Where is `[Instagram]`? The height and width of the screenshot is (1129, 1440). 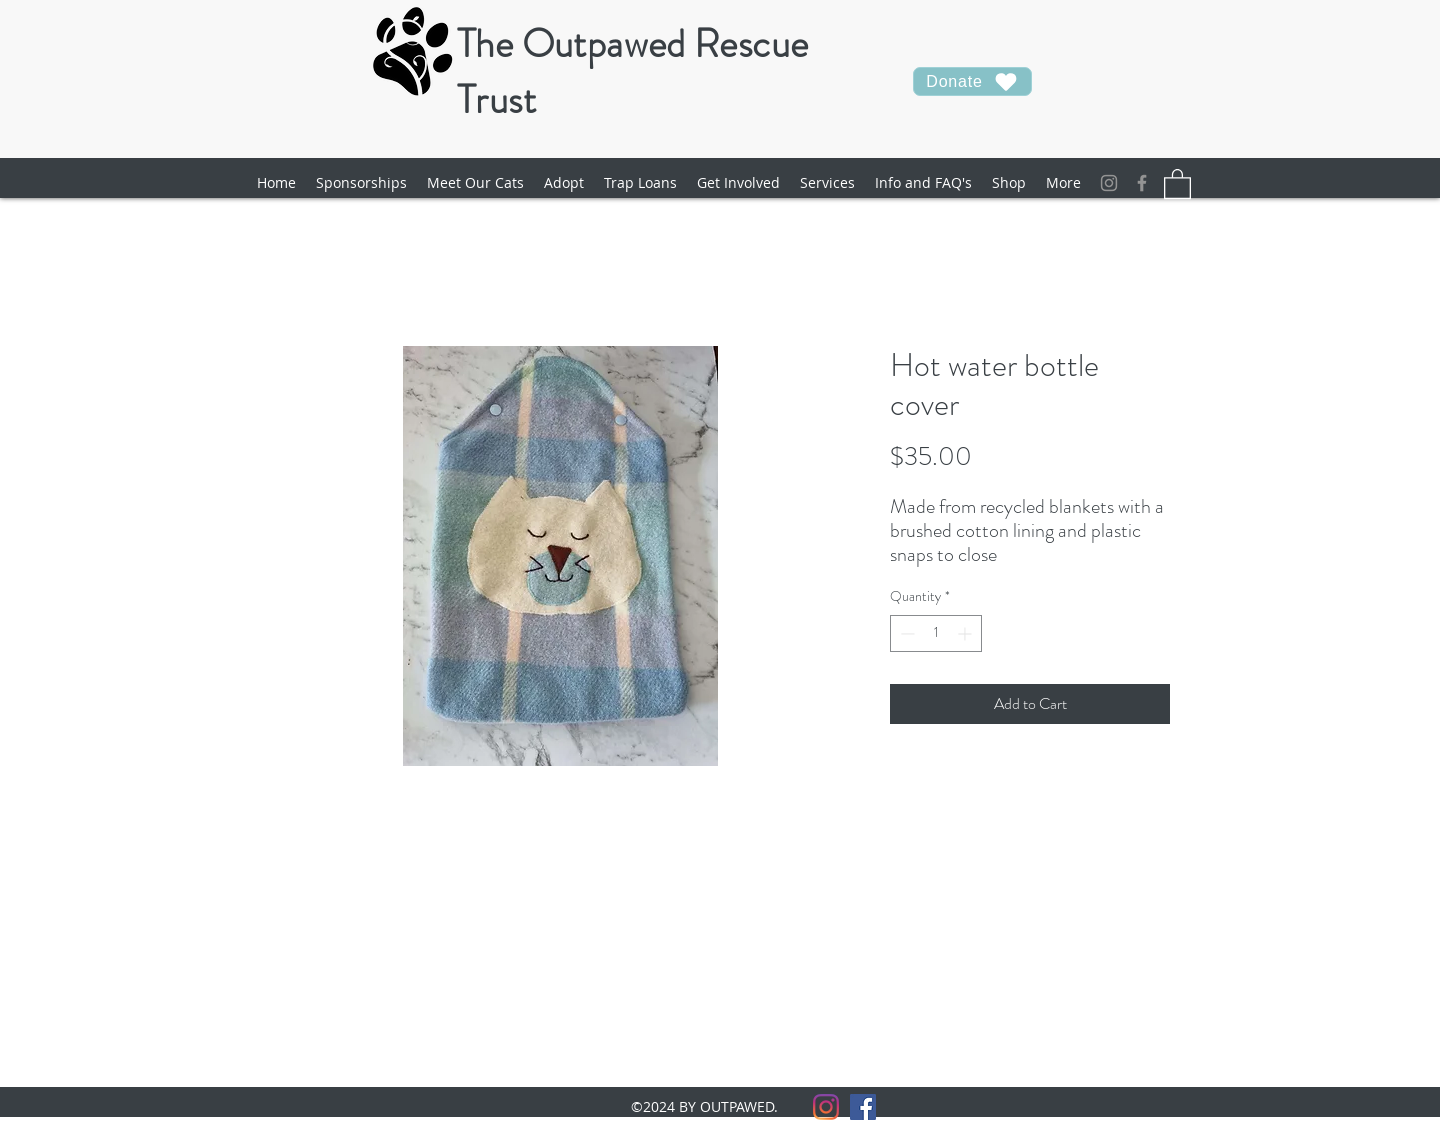
[Instagram] is located at coordinates (1109, 183).